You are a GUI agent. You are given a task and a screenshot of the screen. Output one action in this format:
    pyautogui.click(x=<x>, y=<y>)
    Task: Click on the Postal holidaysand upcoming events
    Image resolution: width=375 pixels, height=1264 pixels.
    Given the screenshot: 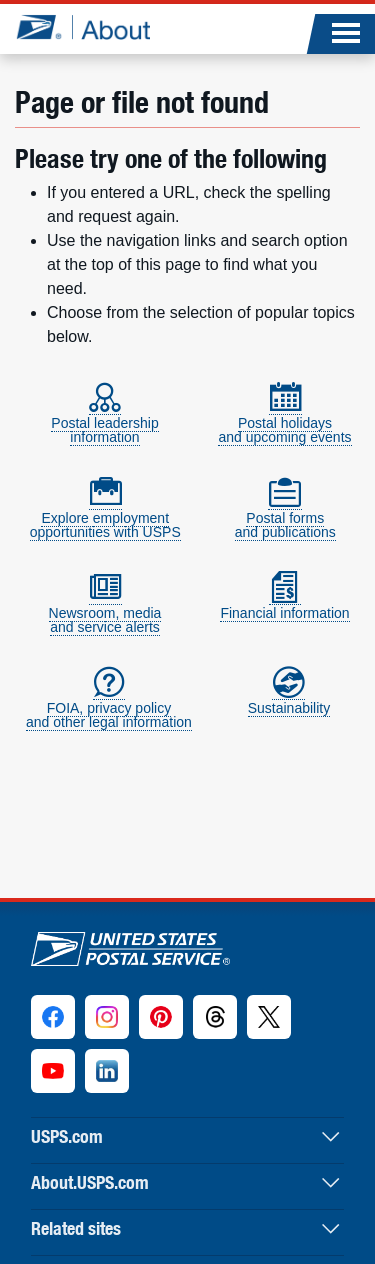 What is the action you would take?
    pyautogui.click(x=284, y=421)
    